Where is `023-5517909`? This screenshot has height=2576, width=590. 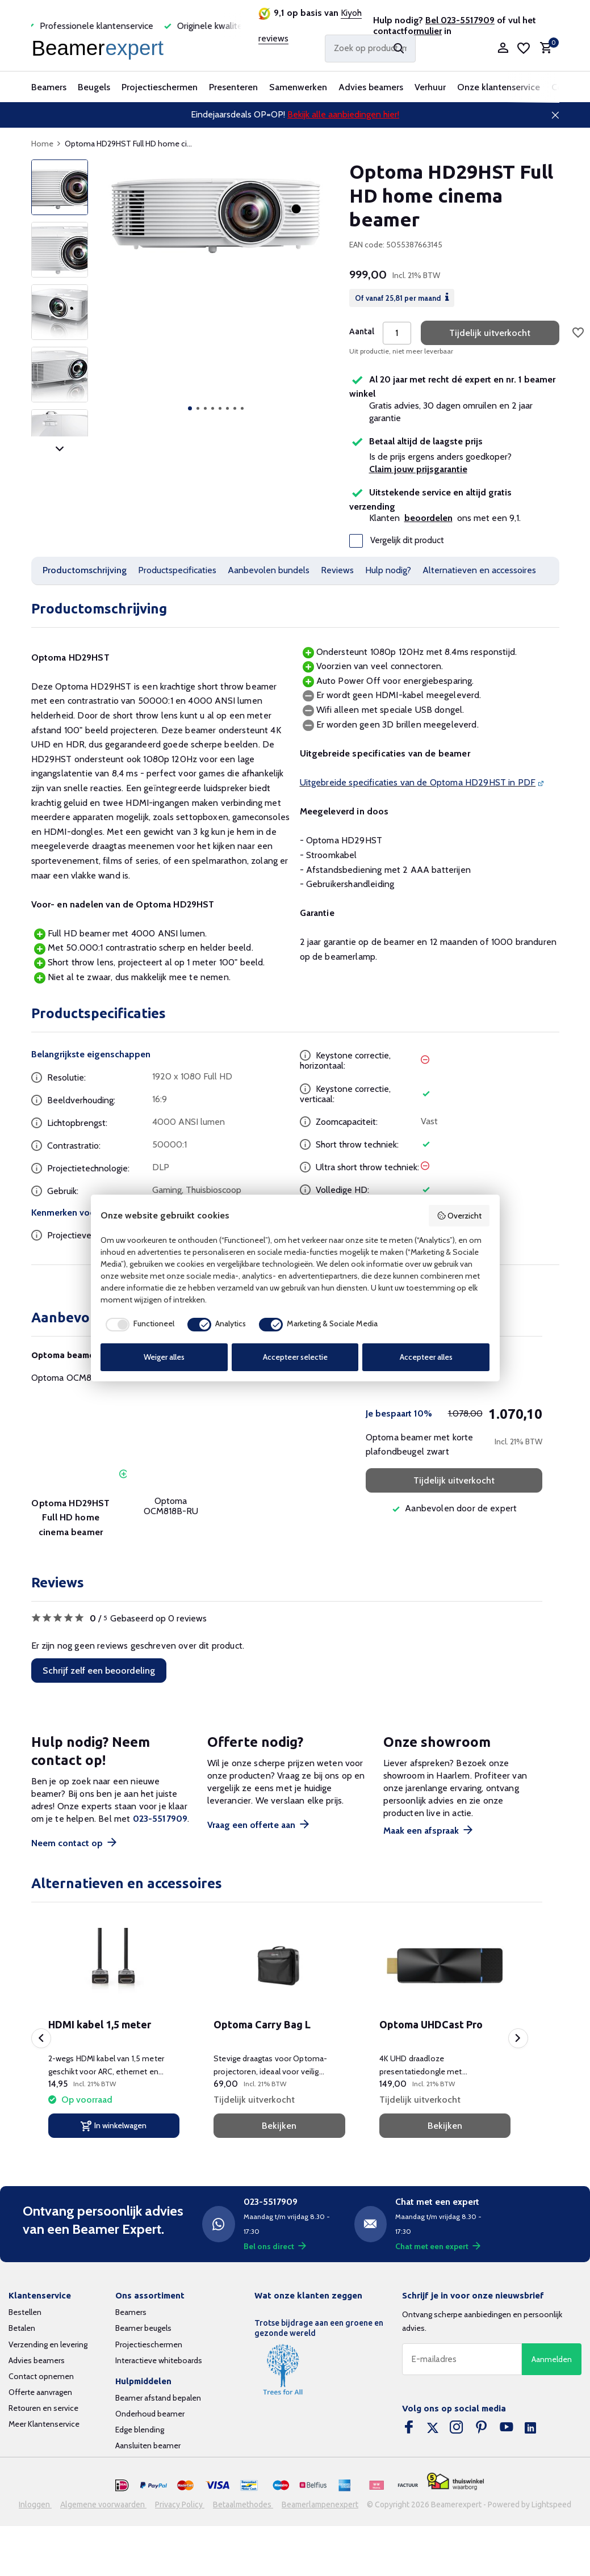
023-5517909 is located at coordinates (160, 1818).